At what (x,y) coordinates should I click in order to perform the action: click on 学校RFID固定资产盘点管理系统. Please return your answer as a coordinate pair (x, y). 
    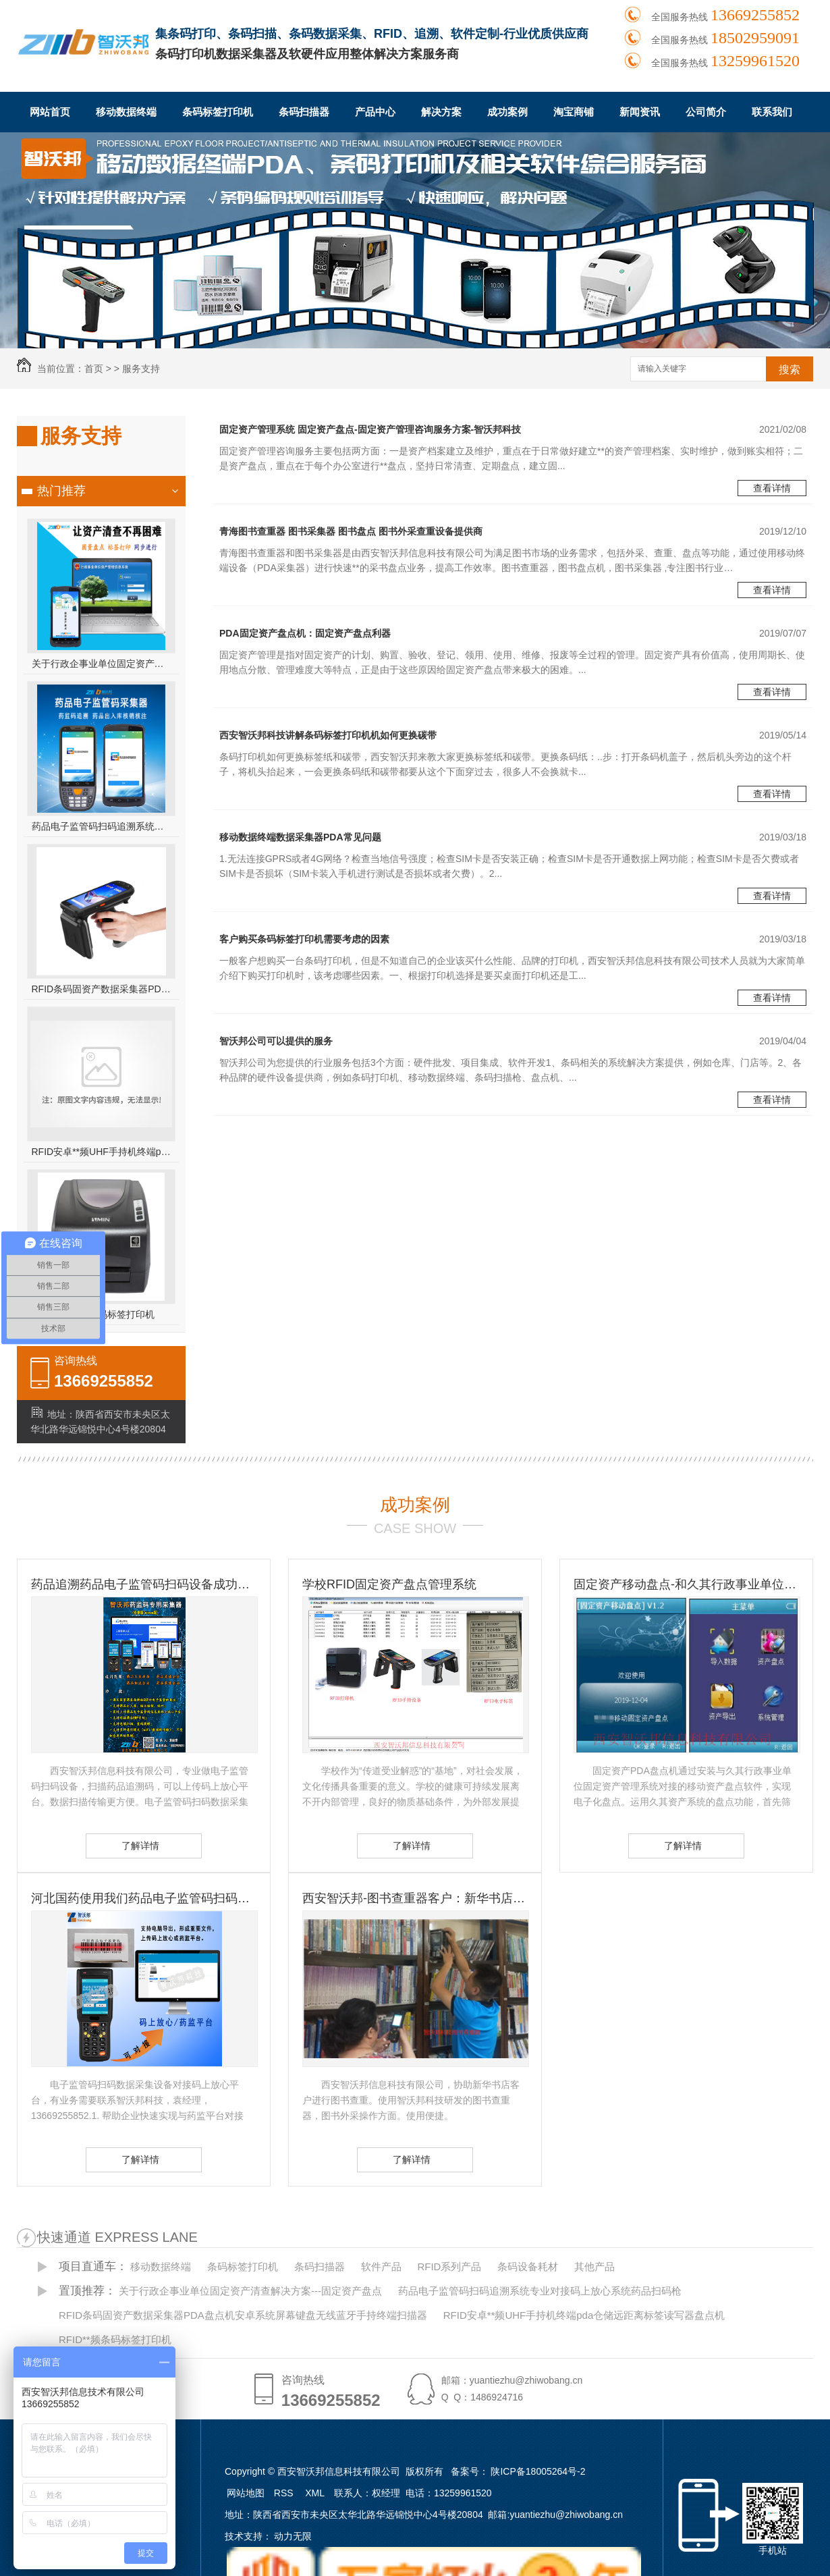
    Looking at the image, I should click on (389, 1584).